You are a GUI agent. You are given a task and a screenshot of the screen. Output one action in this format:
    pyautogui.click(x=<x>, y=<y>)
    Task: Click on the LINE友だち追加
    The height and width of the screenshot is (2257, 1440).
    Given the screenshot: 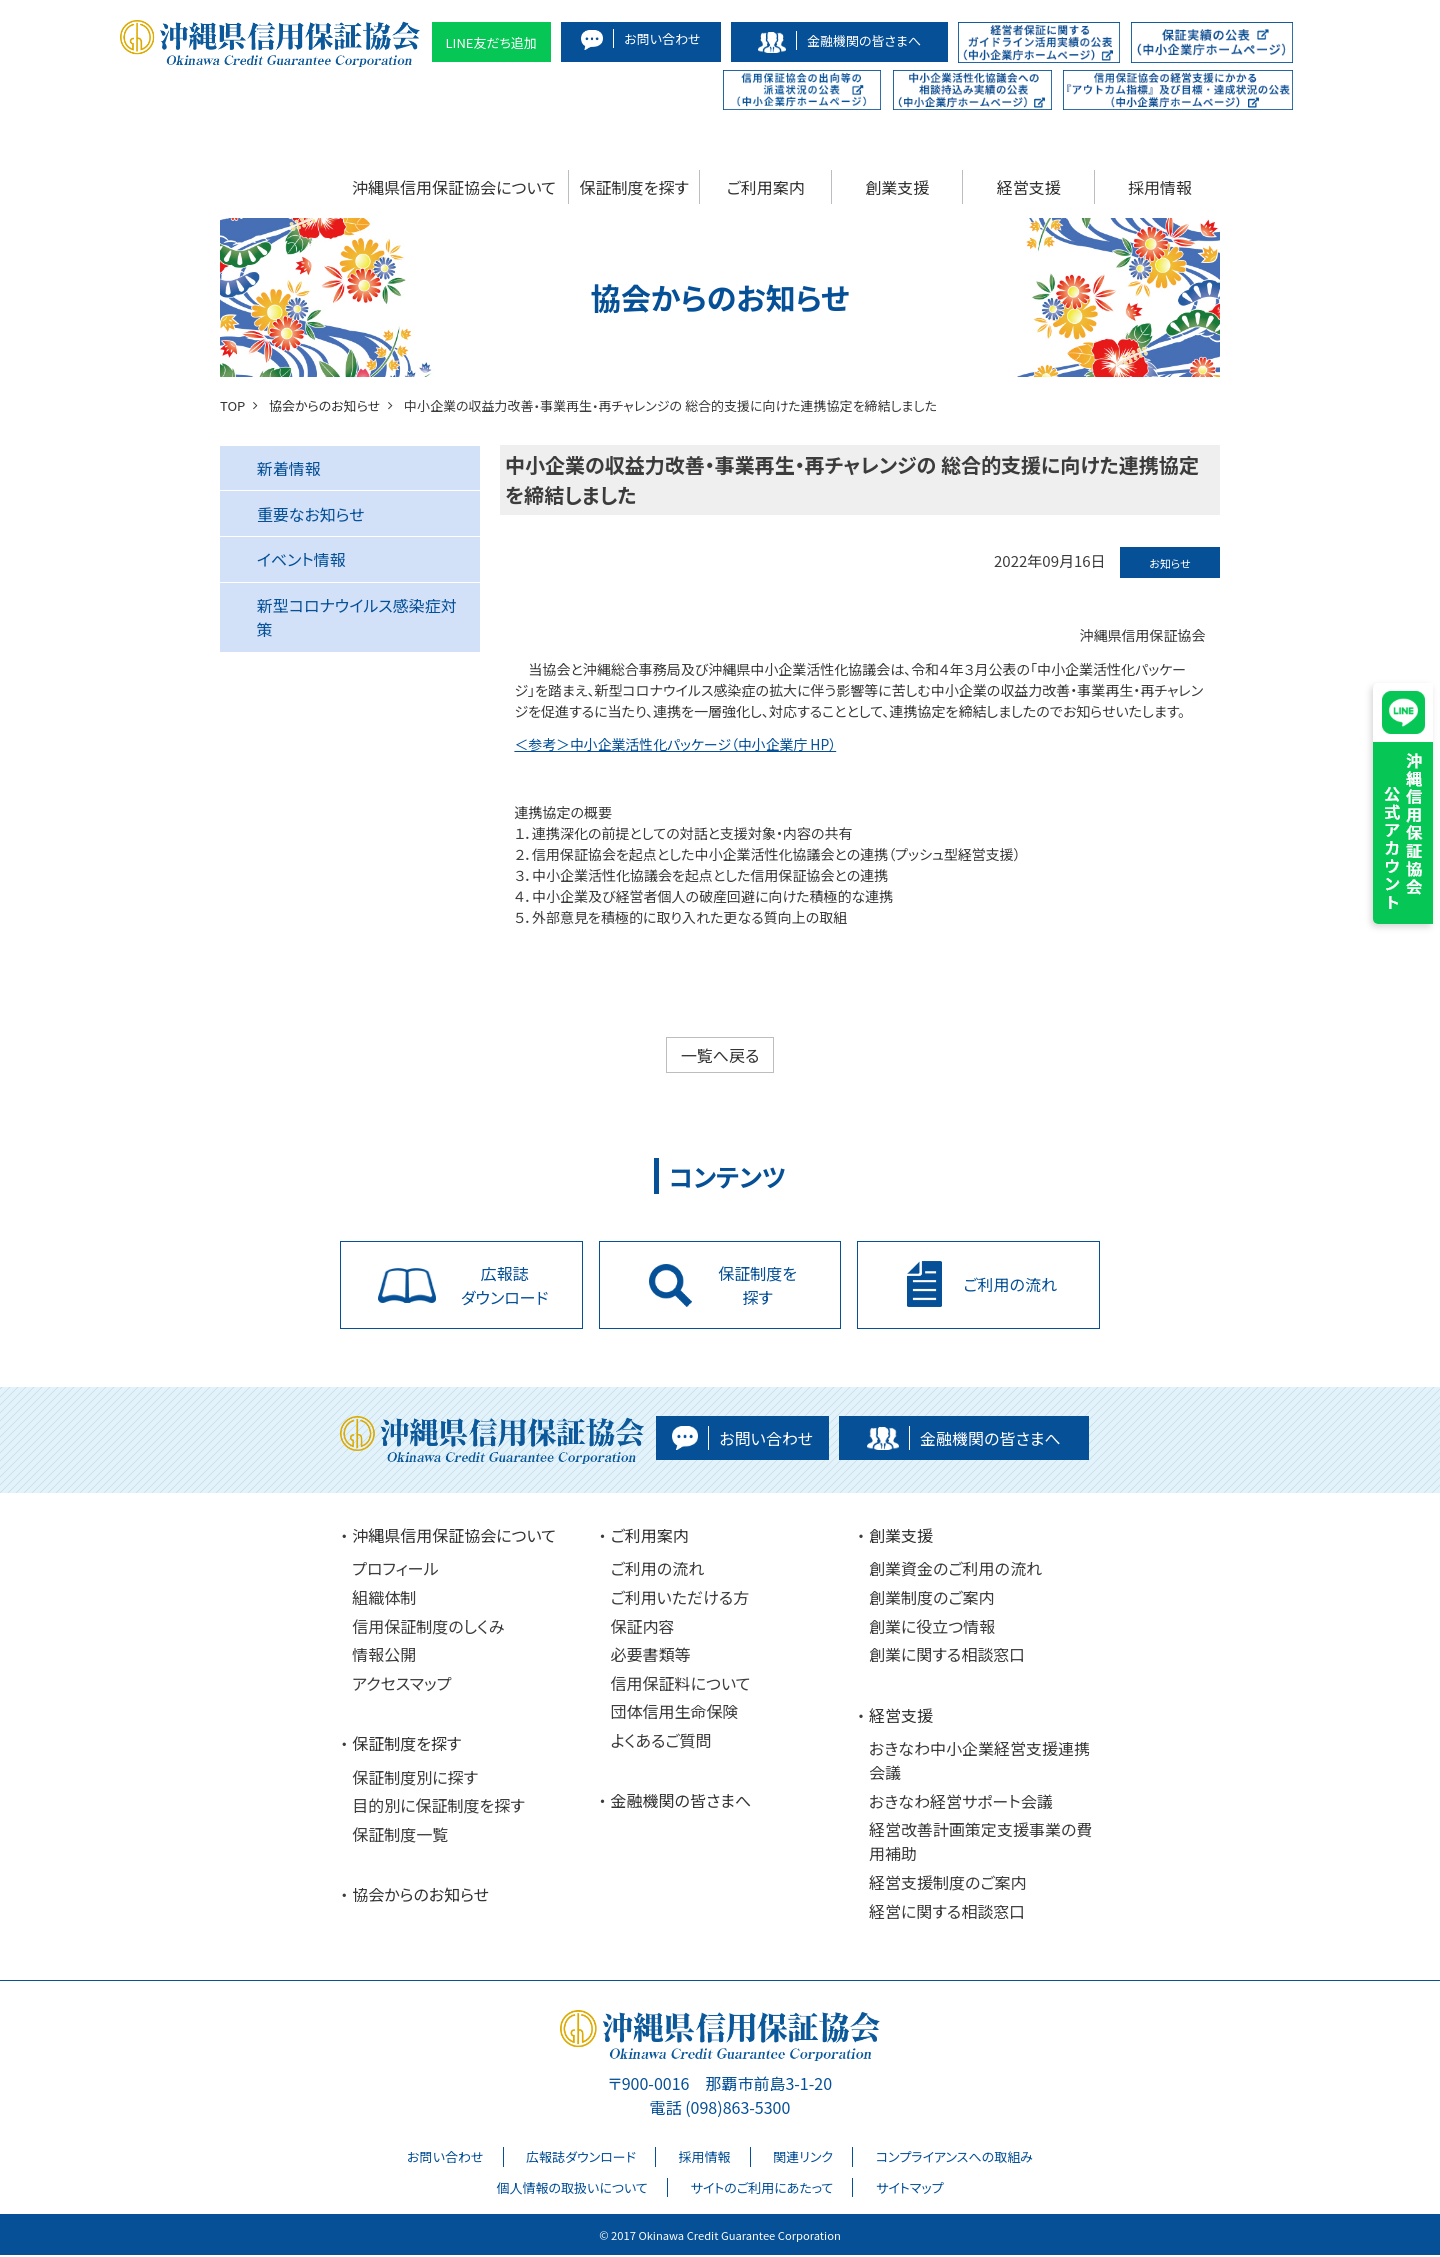 What is the action you would take?
    pyautogui.click(x=492, y=42)
    